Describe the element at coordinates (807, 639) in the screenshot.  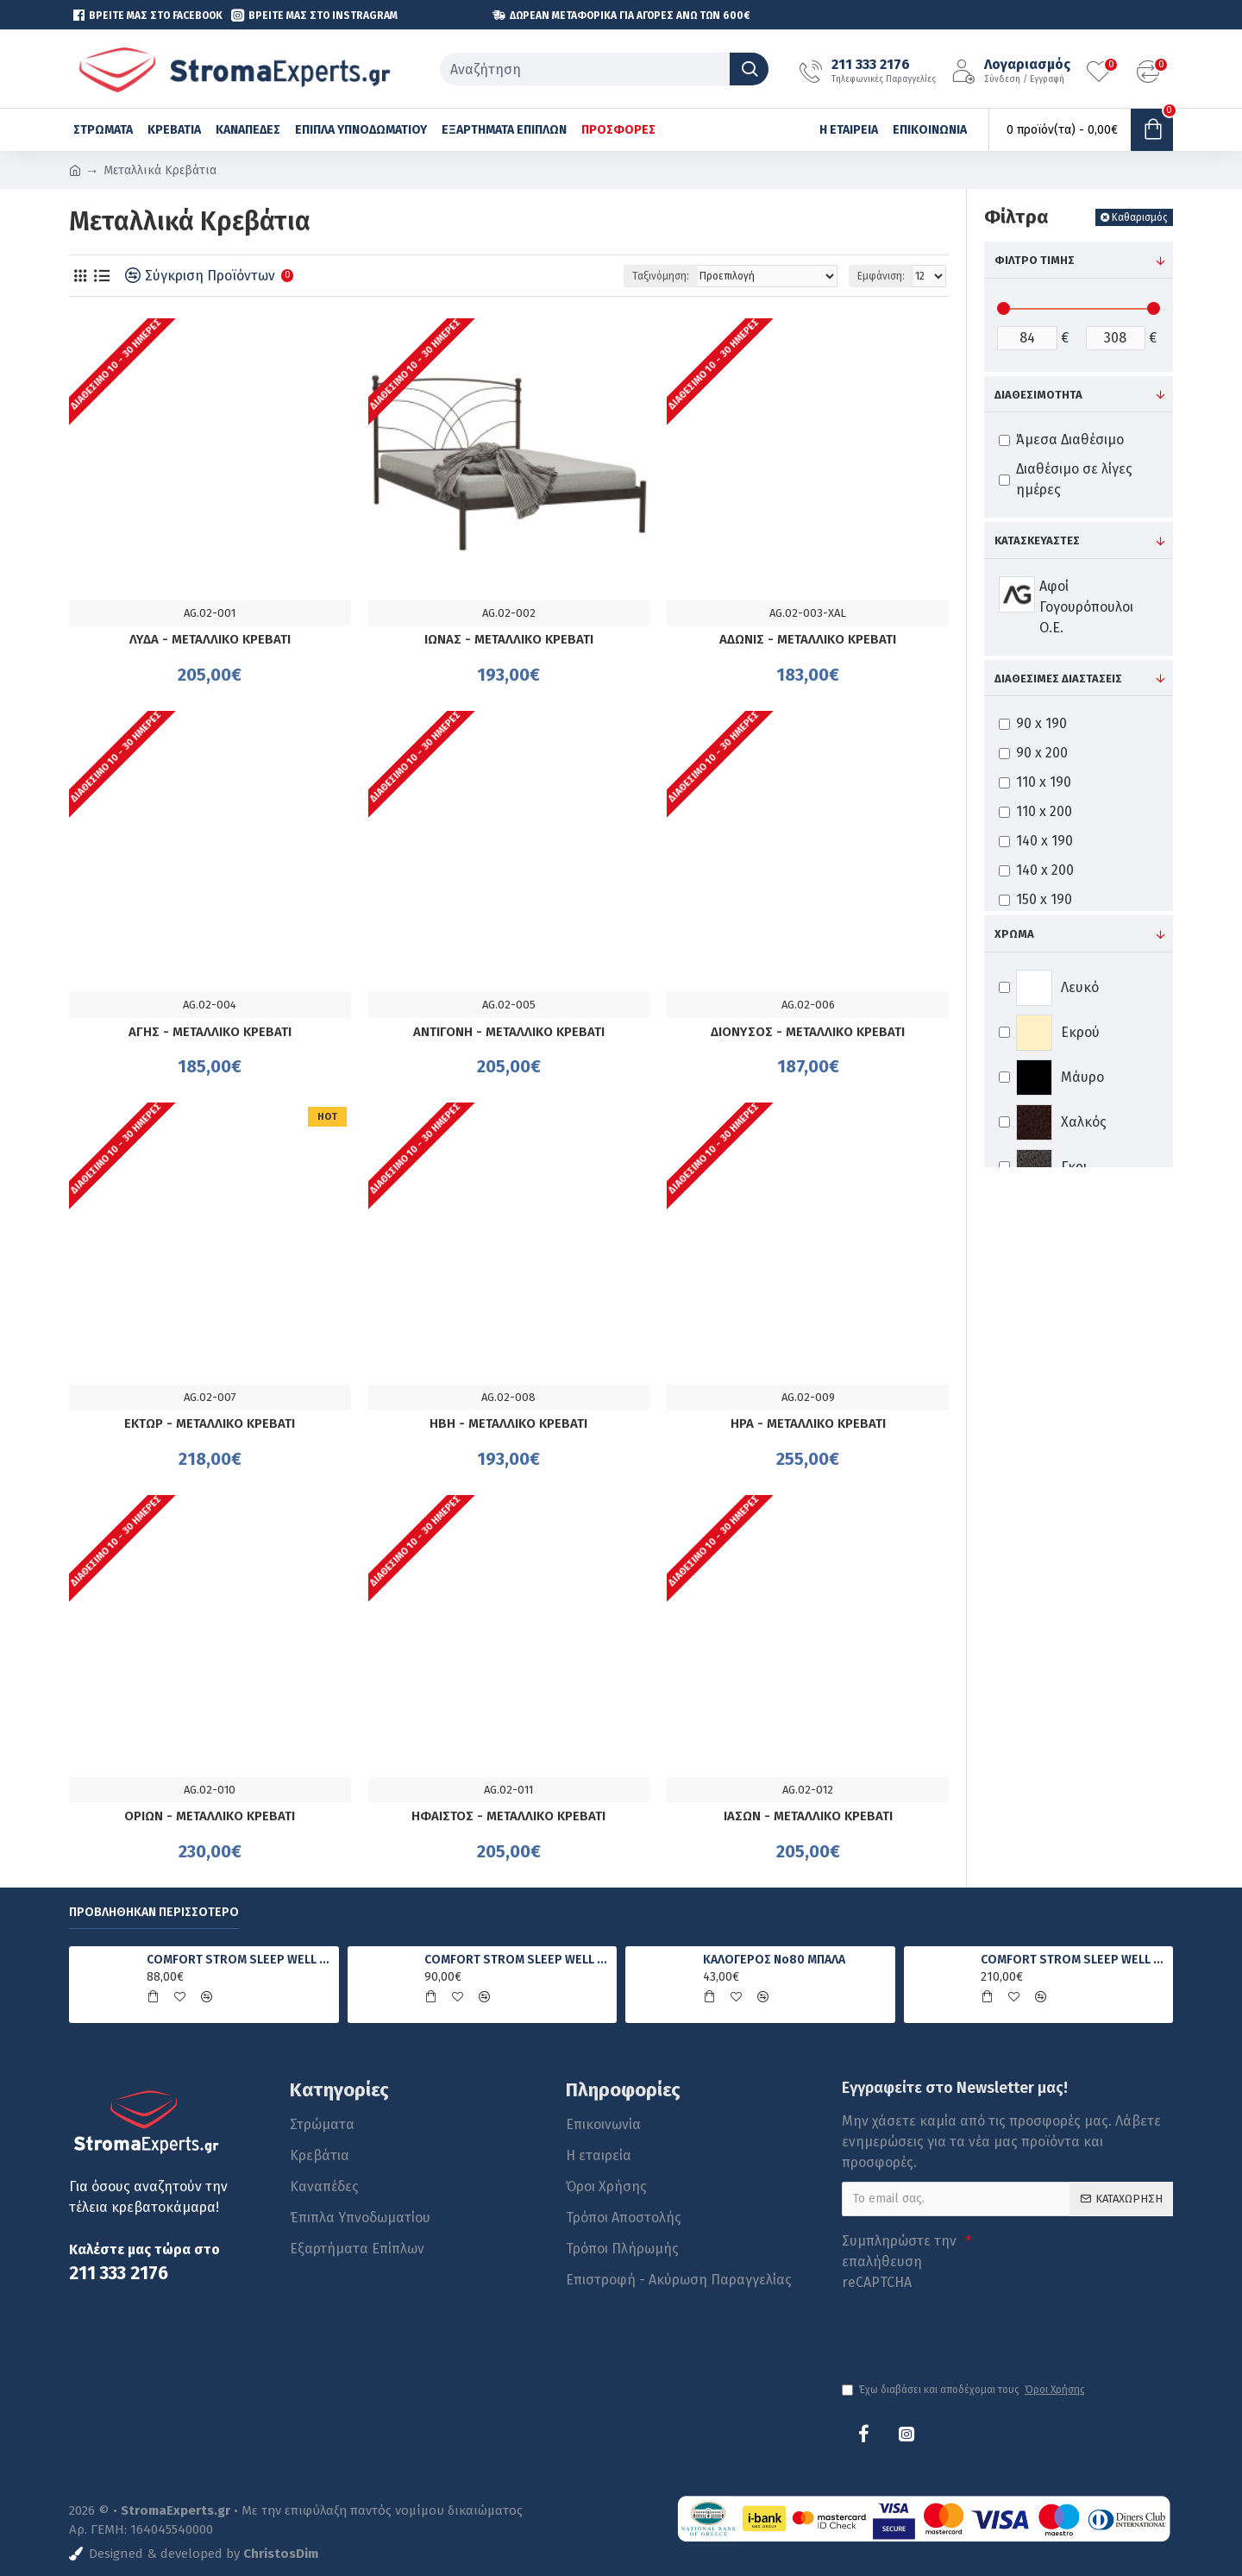
I see `ΑΔΩΝΙΣ - ΜΕΤΑΛΛΙΚΟ ΚΡΕΒΑΤΙ` at that location.